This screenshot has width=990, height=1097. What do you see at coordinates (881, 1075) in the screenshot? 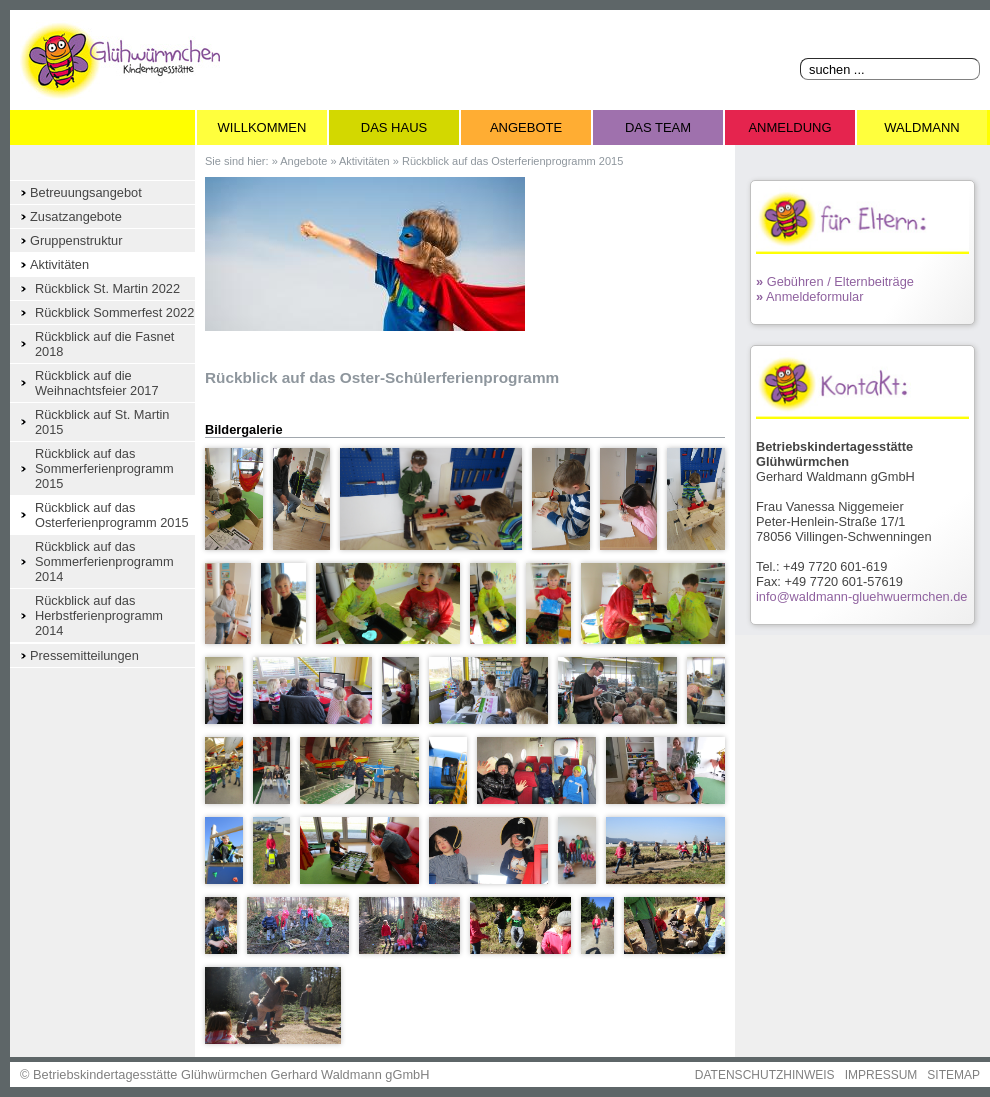
I see `IMPRESSUM` at bounding box center [881, 1075].